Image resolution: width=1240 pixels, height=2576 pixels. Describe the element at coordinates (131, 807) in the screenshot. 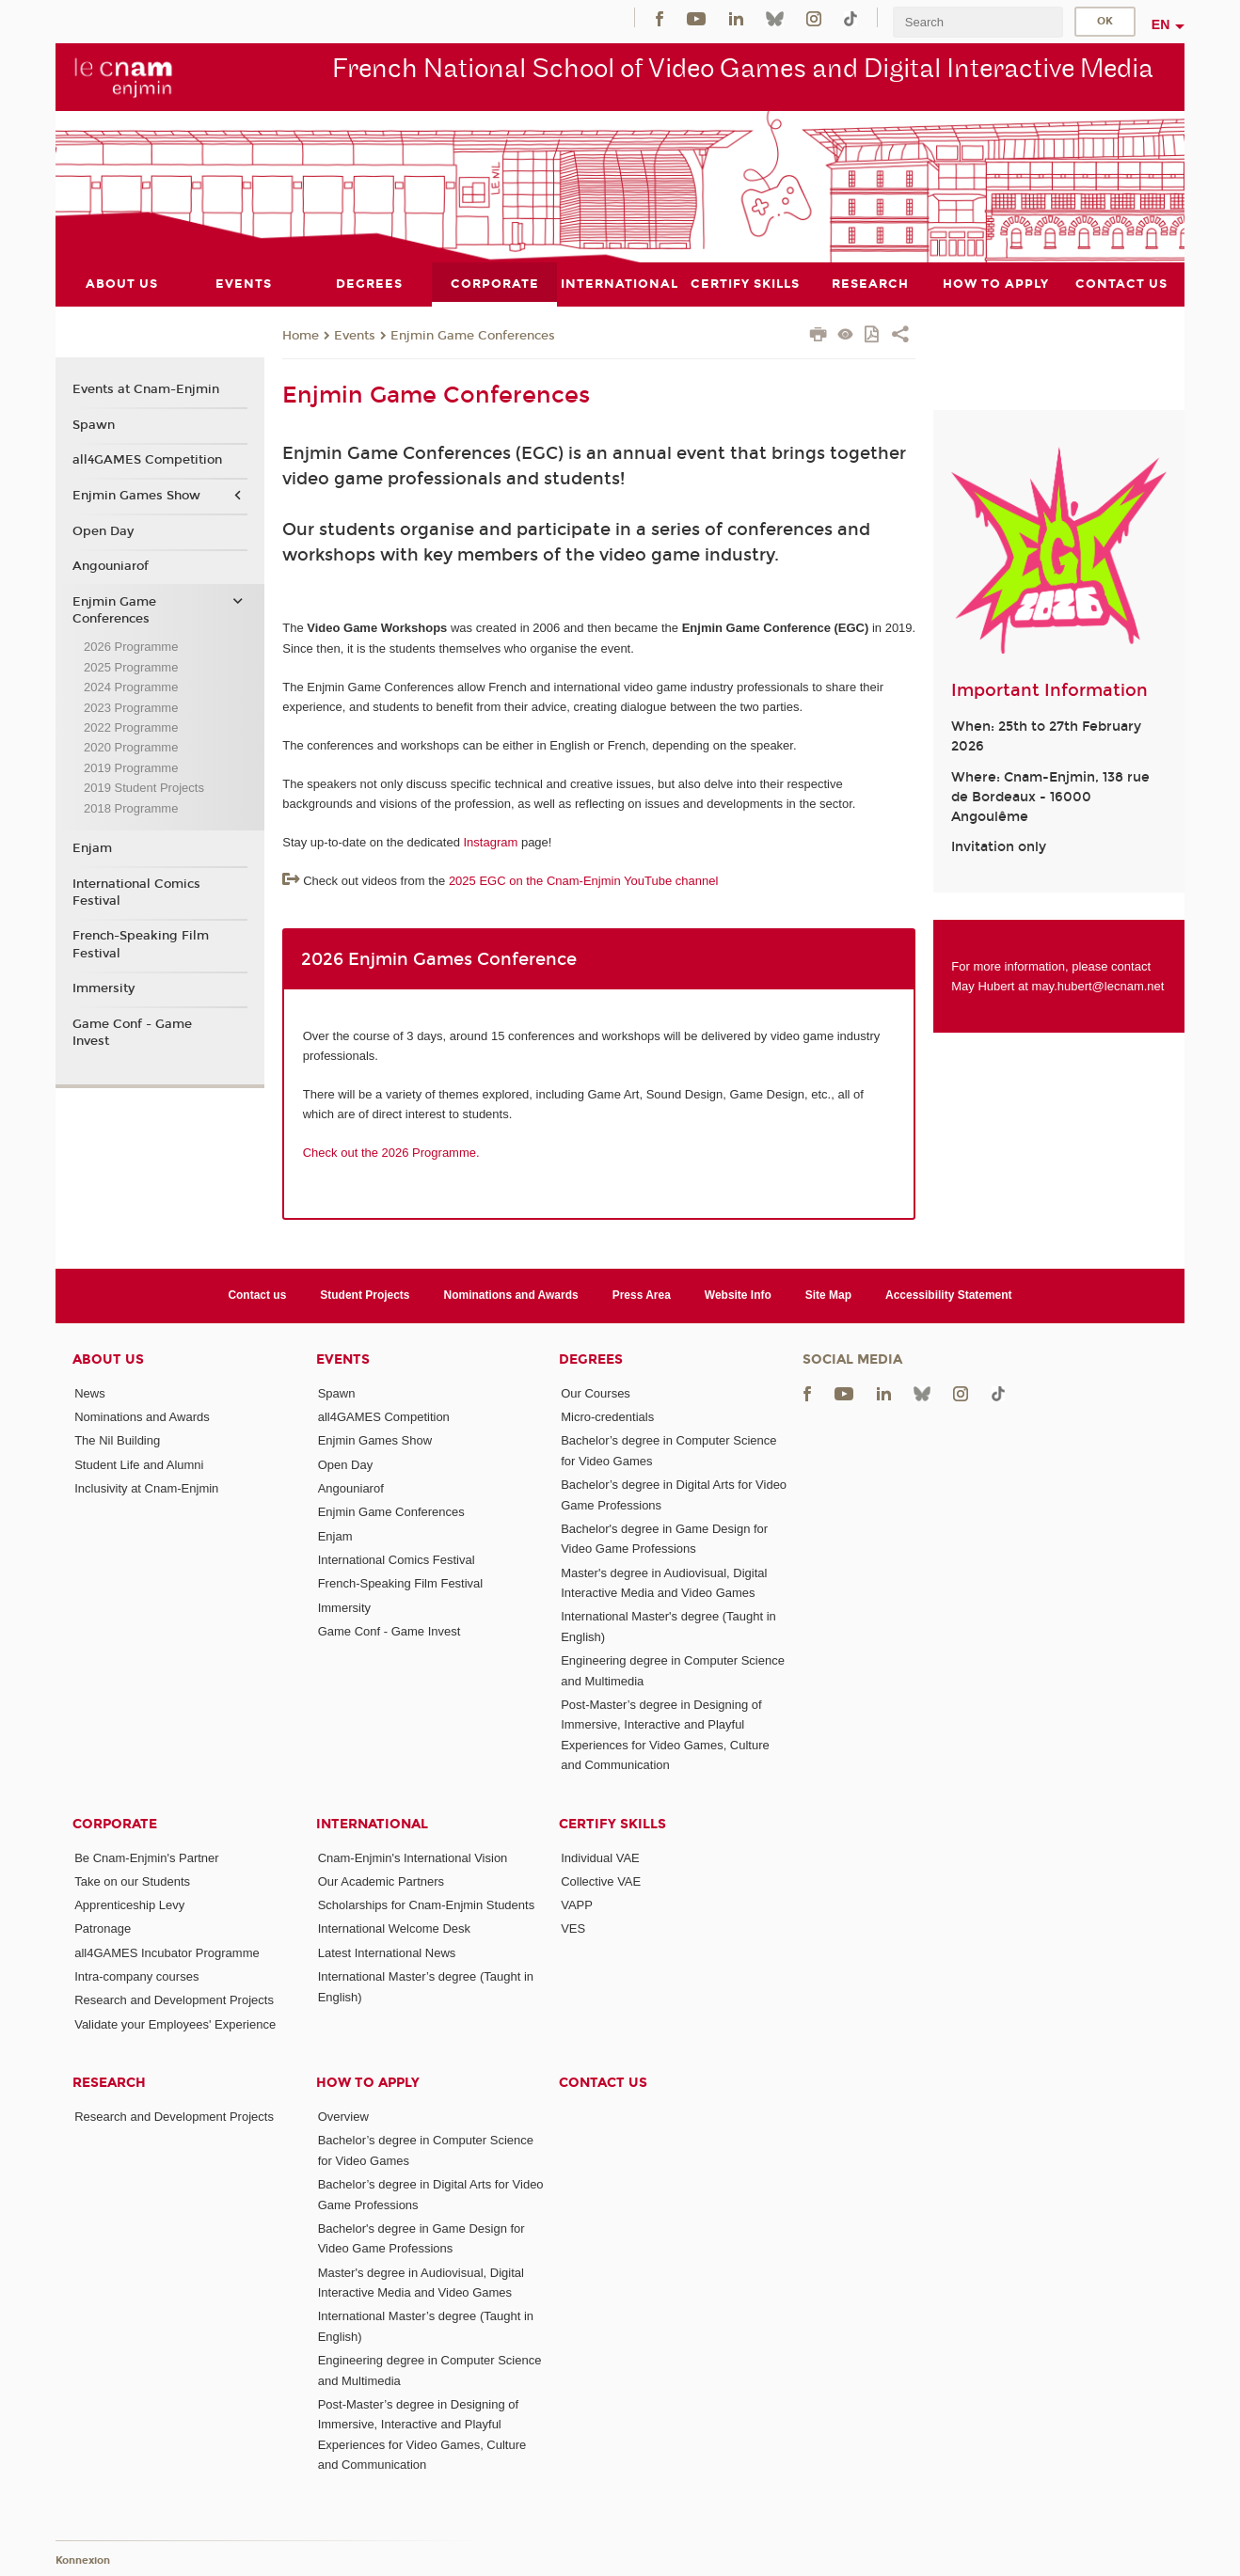

I see `2018 Programme` at that location.